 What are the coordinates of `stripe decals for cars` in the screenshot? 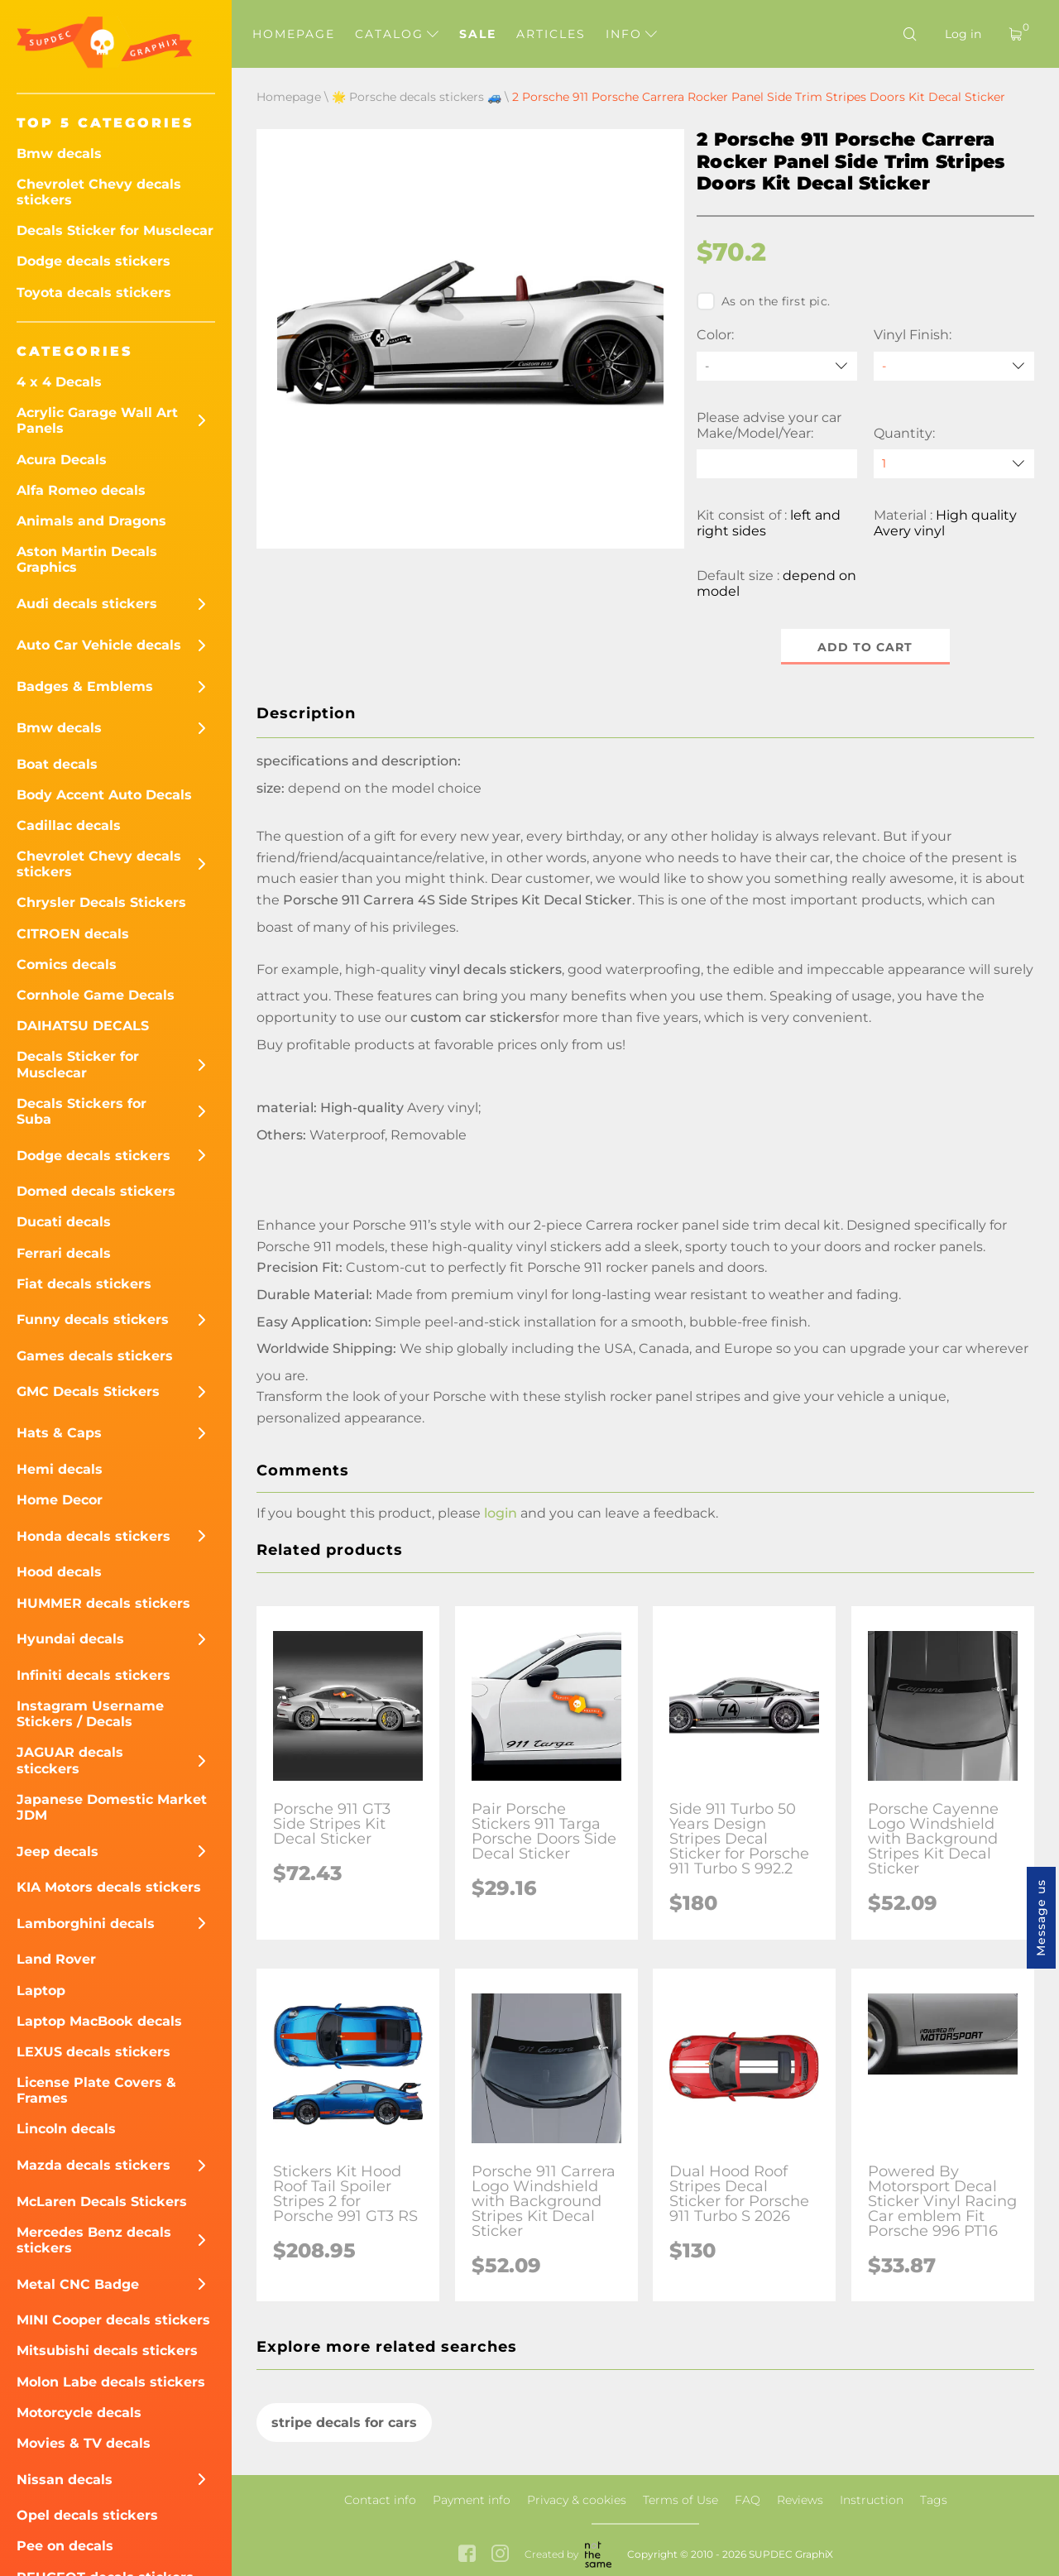 It's located at (344, 2422).